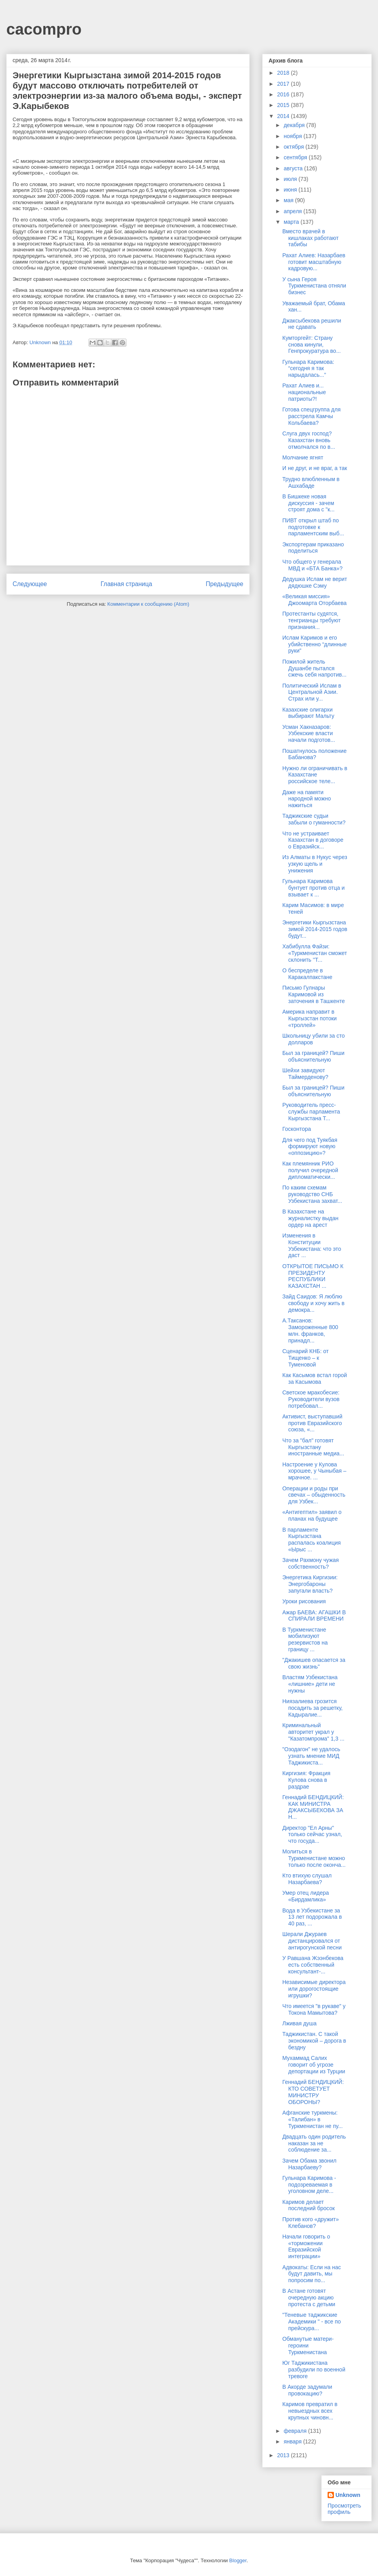 The image size is (378, 2576). Describe the element at coordinates (309, 1146) in the screenshot. I see `Для чего под Туякбая формируют новую «оппозицию»?` at that location.